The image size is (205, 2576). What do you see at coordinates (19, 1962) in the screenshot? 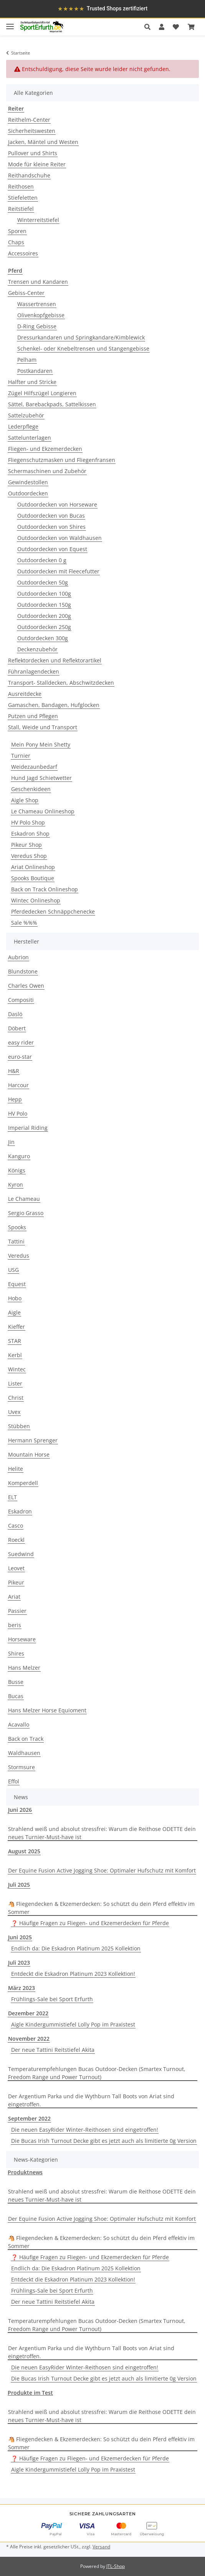
I see `Juli 2023` at bounding box center [19, 1962].